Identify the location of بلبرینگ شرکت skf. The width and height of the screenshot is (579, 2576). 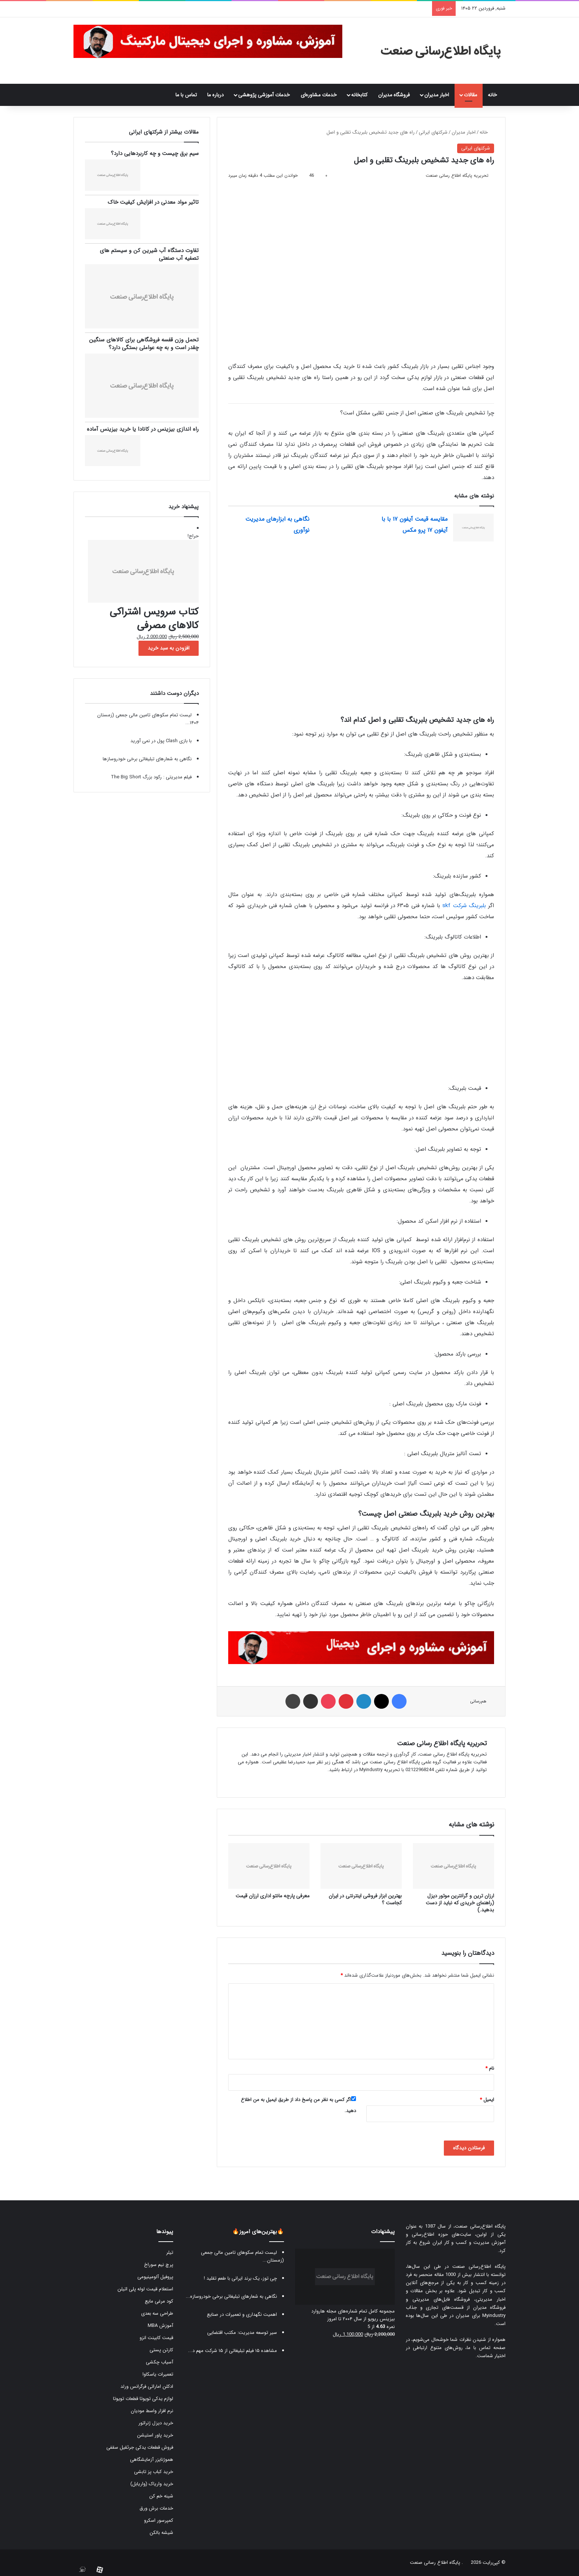
(464, 905).